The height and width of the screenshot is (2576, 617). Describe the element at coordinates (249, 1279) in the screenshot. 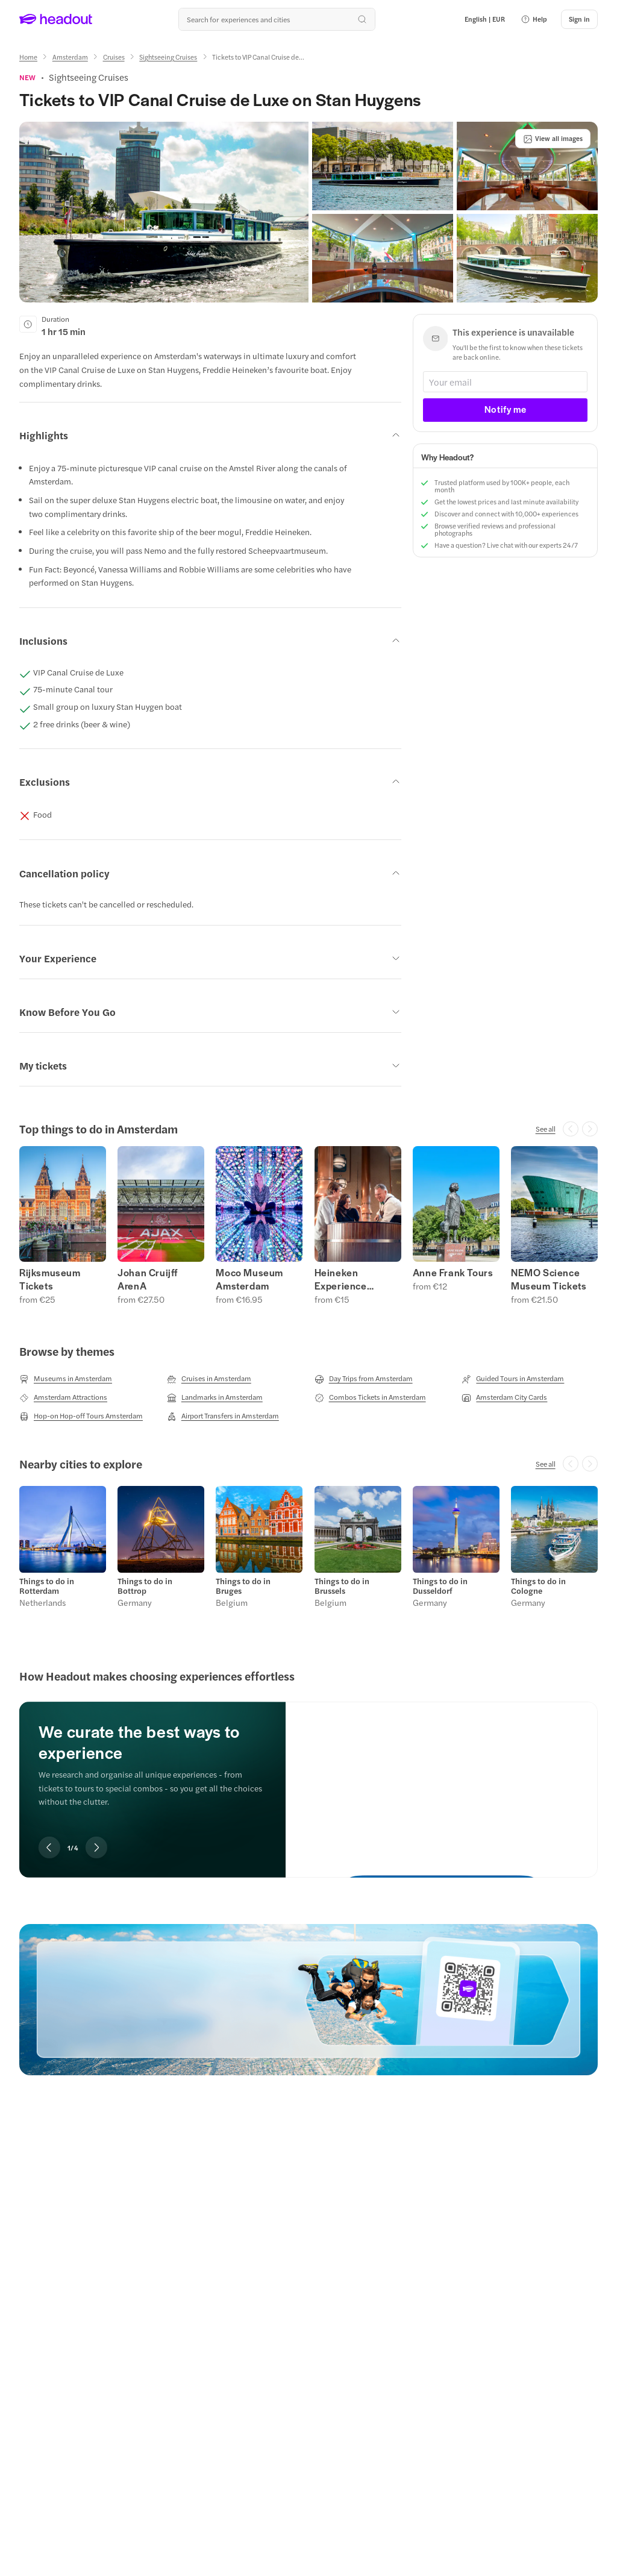

I see `Moco Museum Amsterdam` at that location.